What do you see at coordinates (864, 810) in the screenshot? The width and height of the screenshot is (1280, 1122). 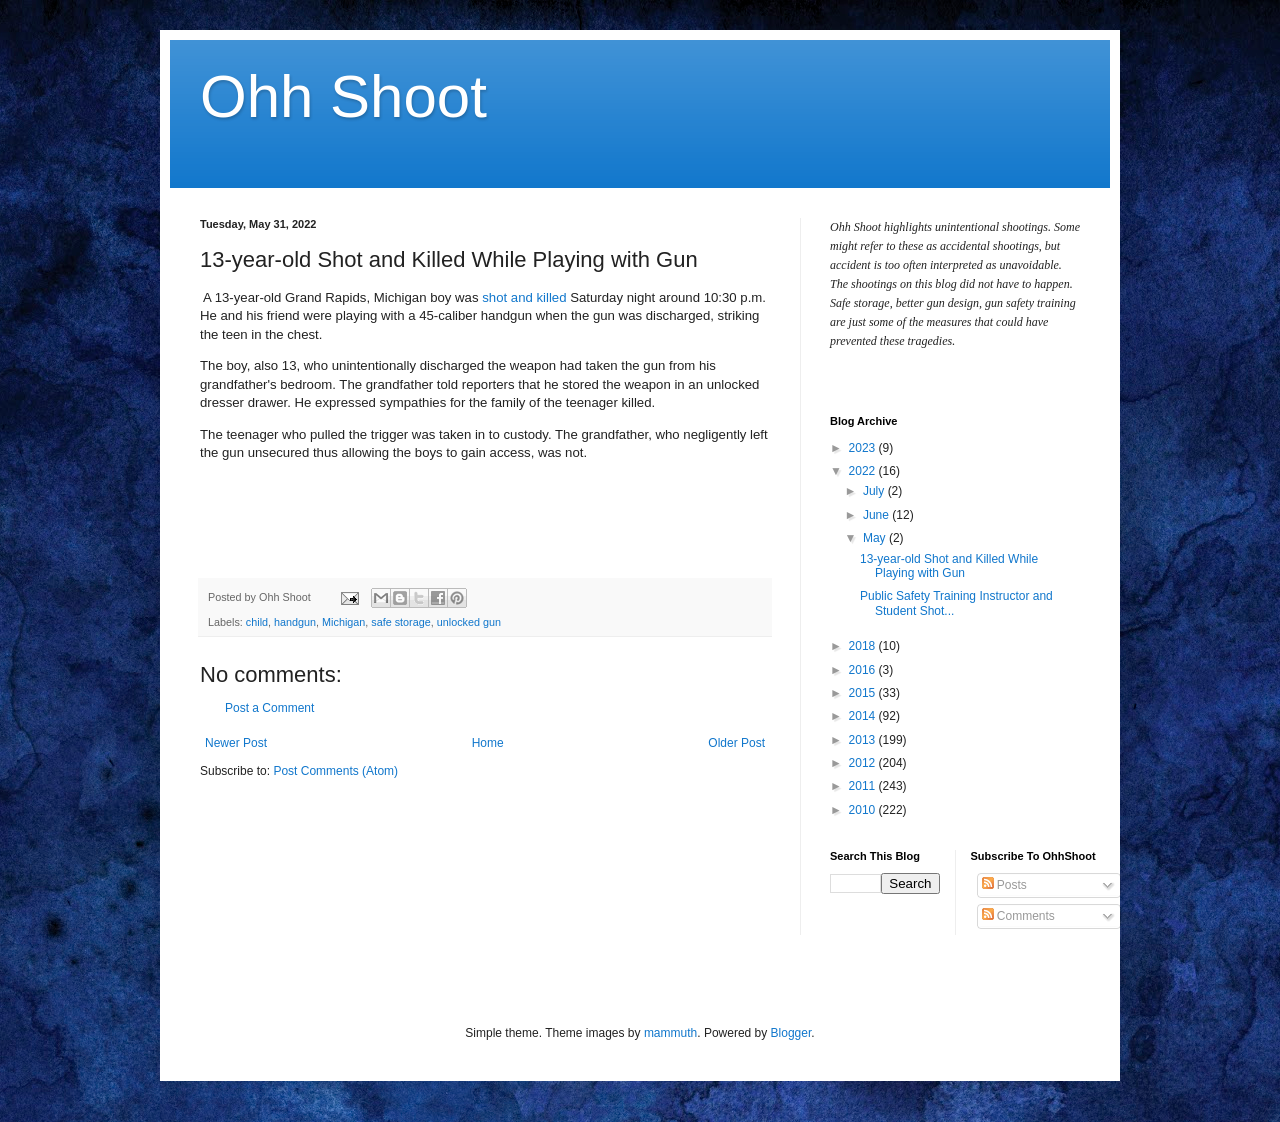 I see `2010` at bounding box center [864, 810].